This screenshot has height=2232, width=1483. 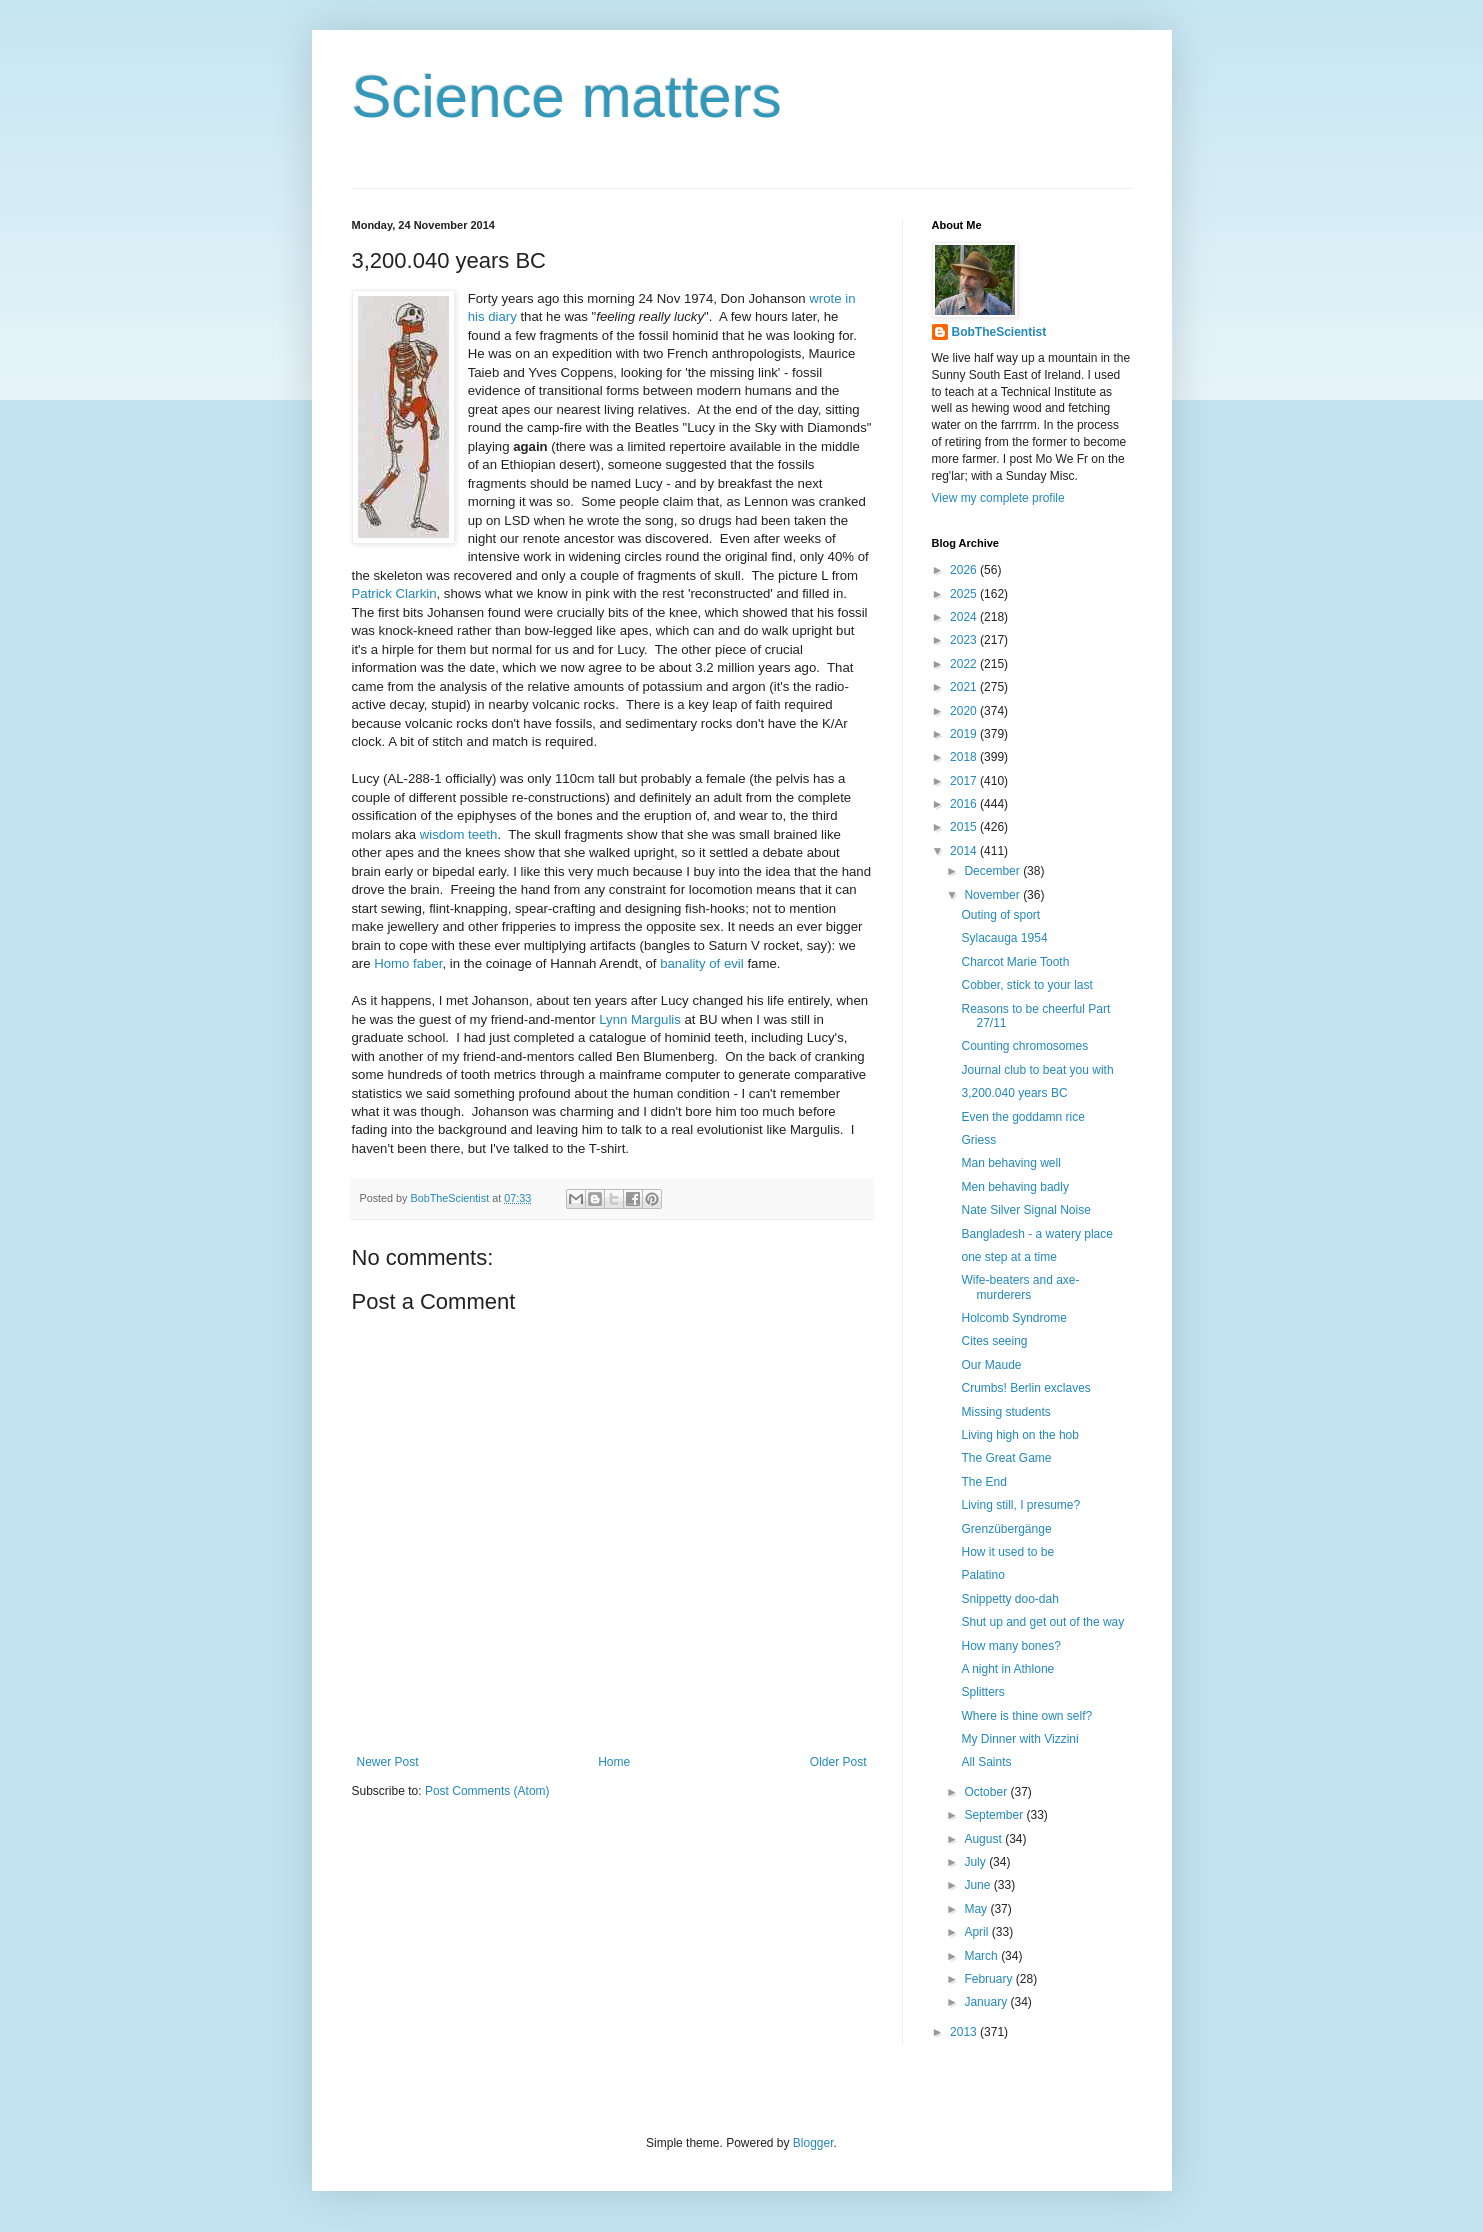 I want to click on June, so click(x=978, y=1885).